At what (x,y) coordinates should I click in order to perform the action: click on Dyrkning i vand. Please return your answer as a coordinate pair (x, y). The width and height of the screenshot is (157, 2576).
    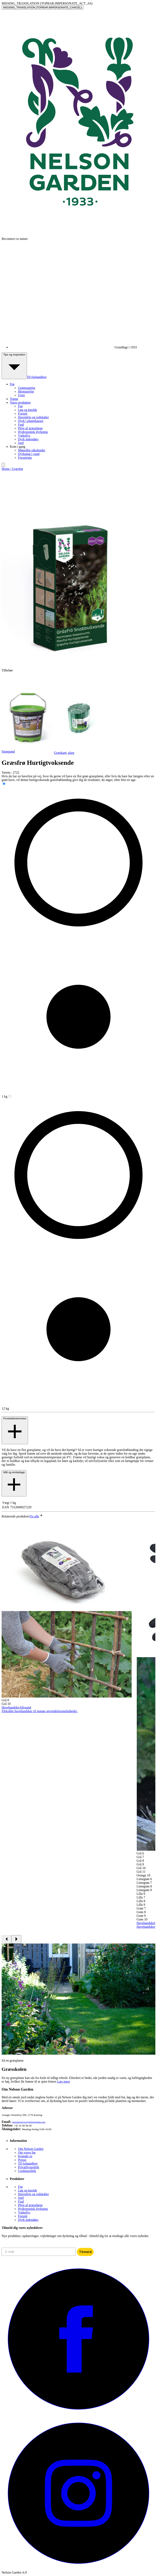
    Looking at the image, I should click on (28, 454).